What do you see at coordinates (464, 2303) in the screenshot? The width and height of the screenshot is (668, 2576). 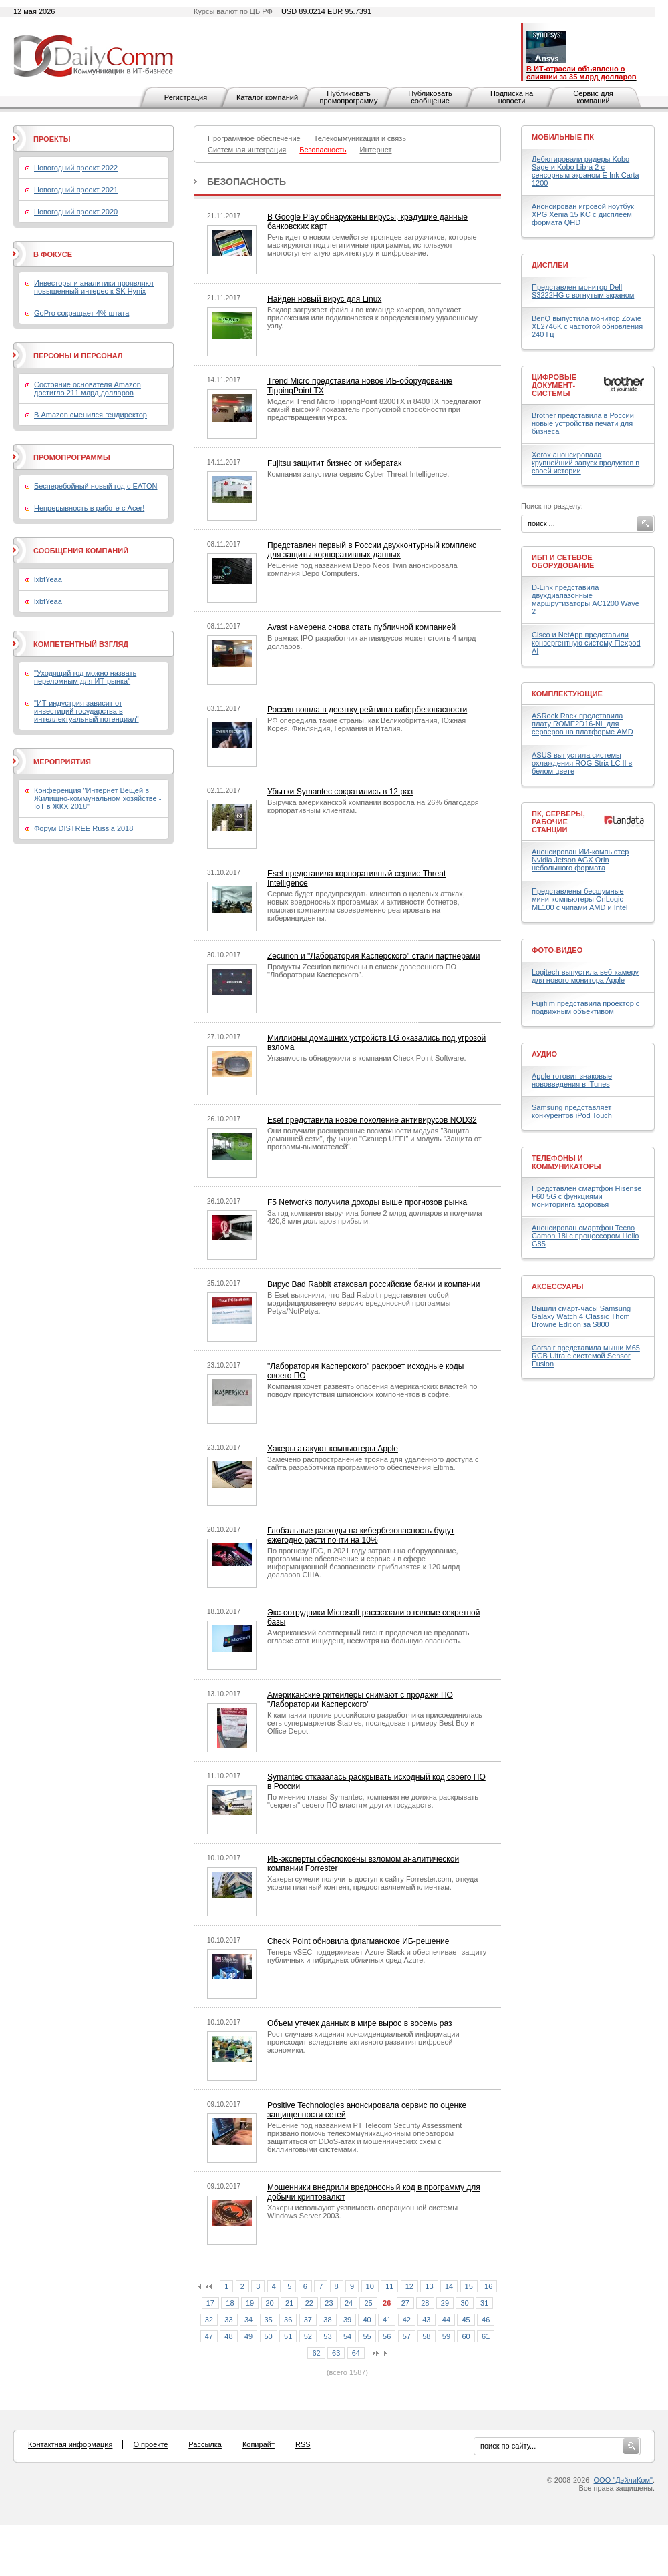 I see `30` at bounding box center [464, 2303].